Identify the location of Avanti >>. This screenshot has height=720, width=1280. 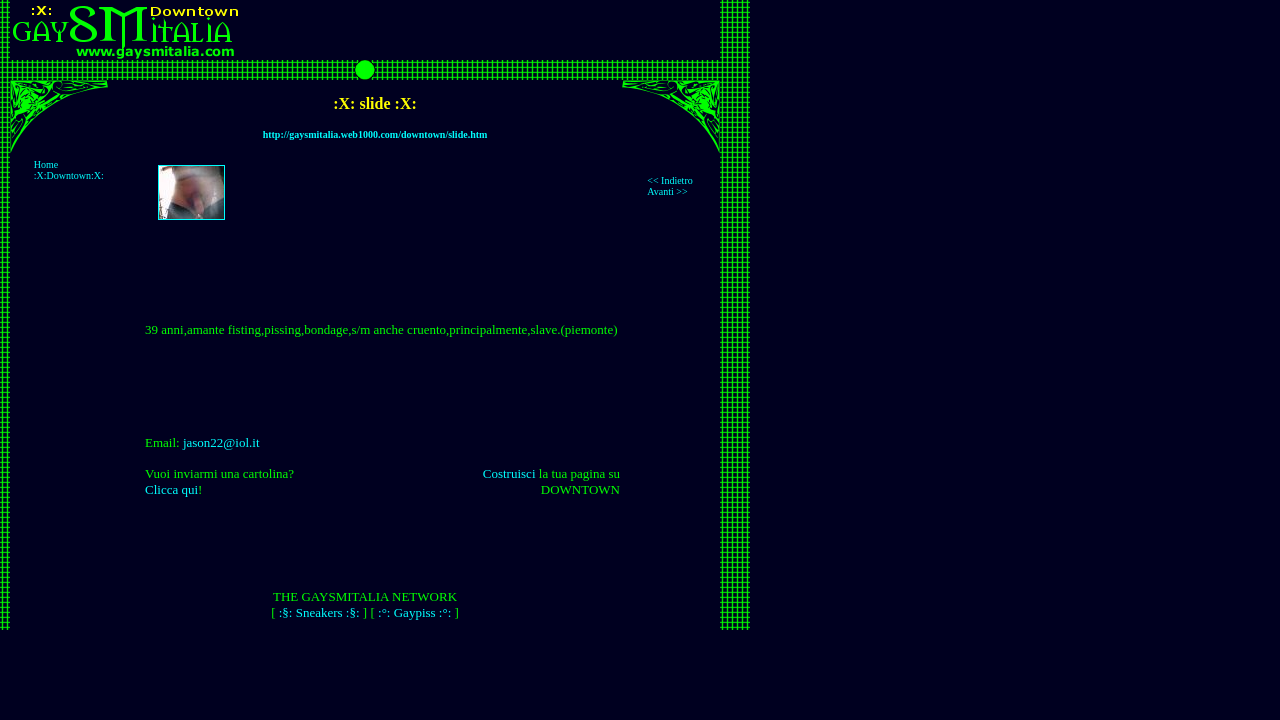
(667, 191).